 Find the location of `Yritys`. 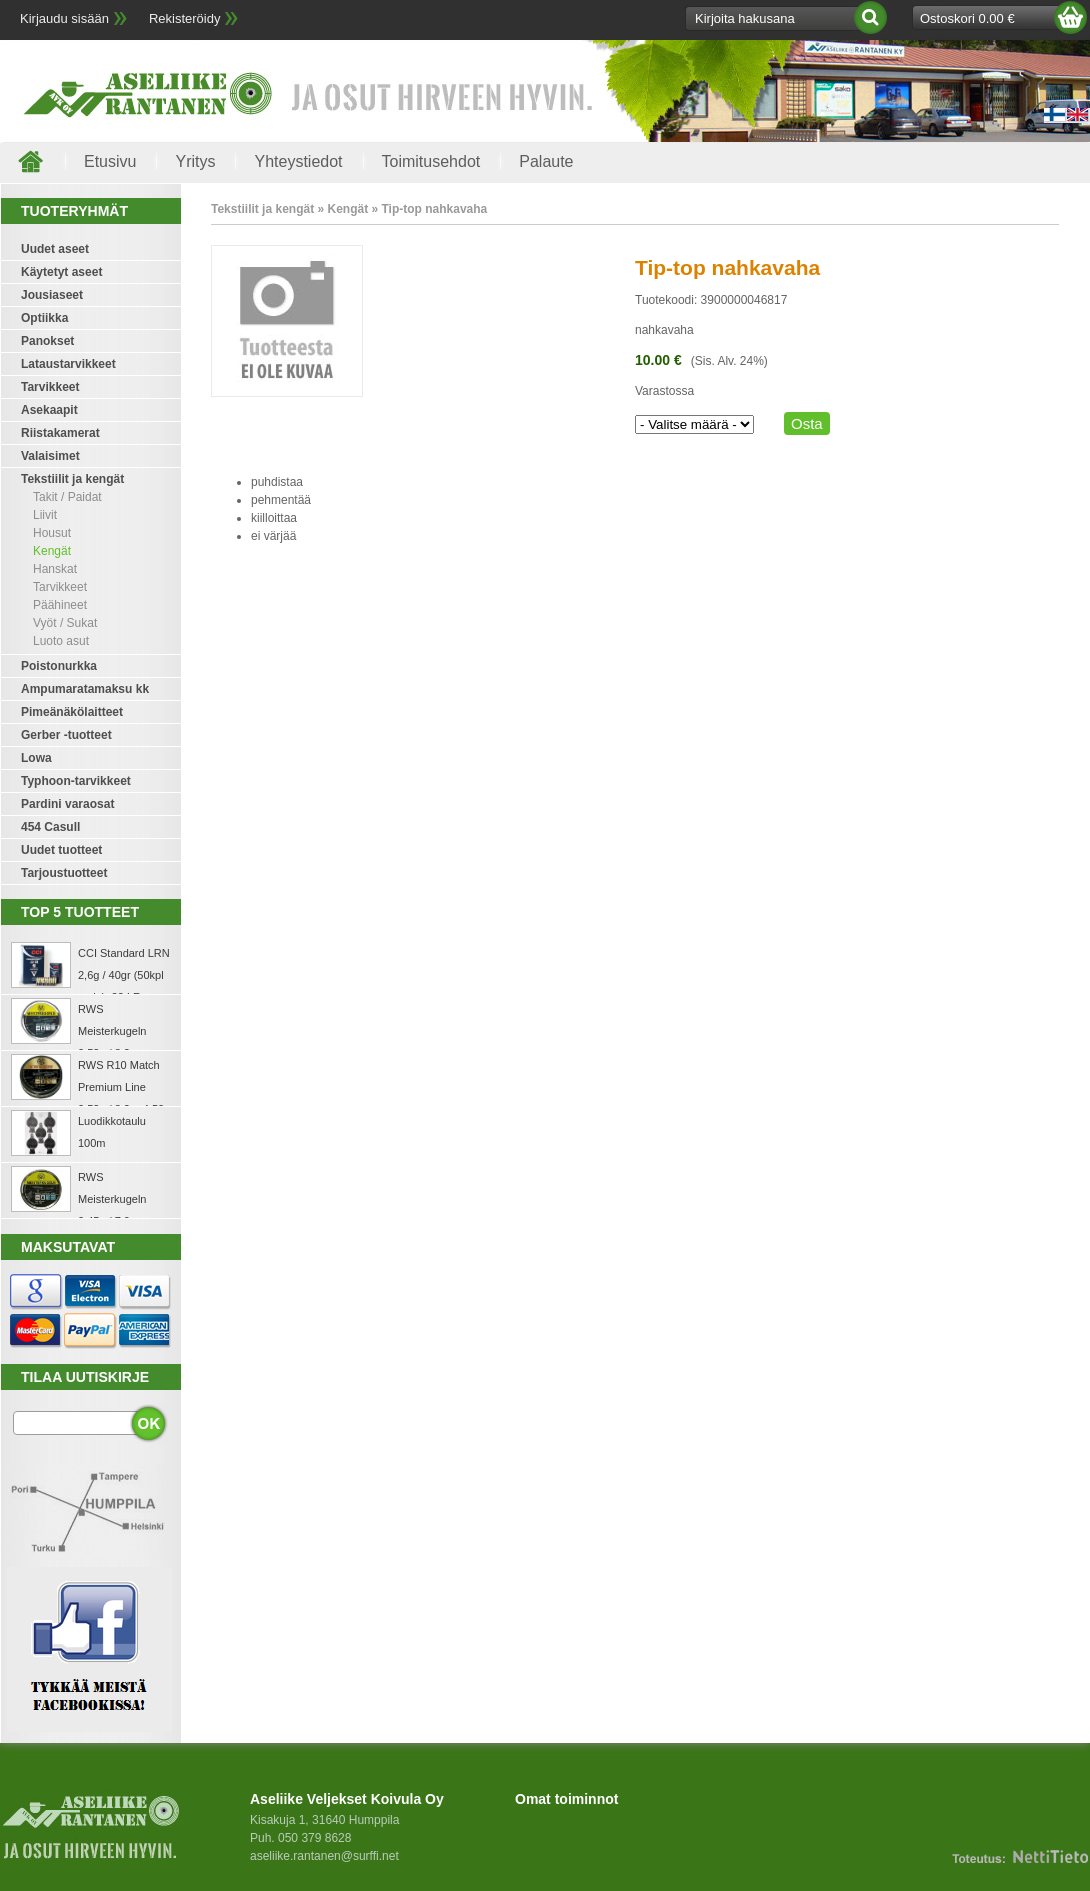

Yritys is located at coordinates (195, 161).